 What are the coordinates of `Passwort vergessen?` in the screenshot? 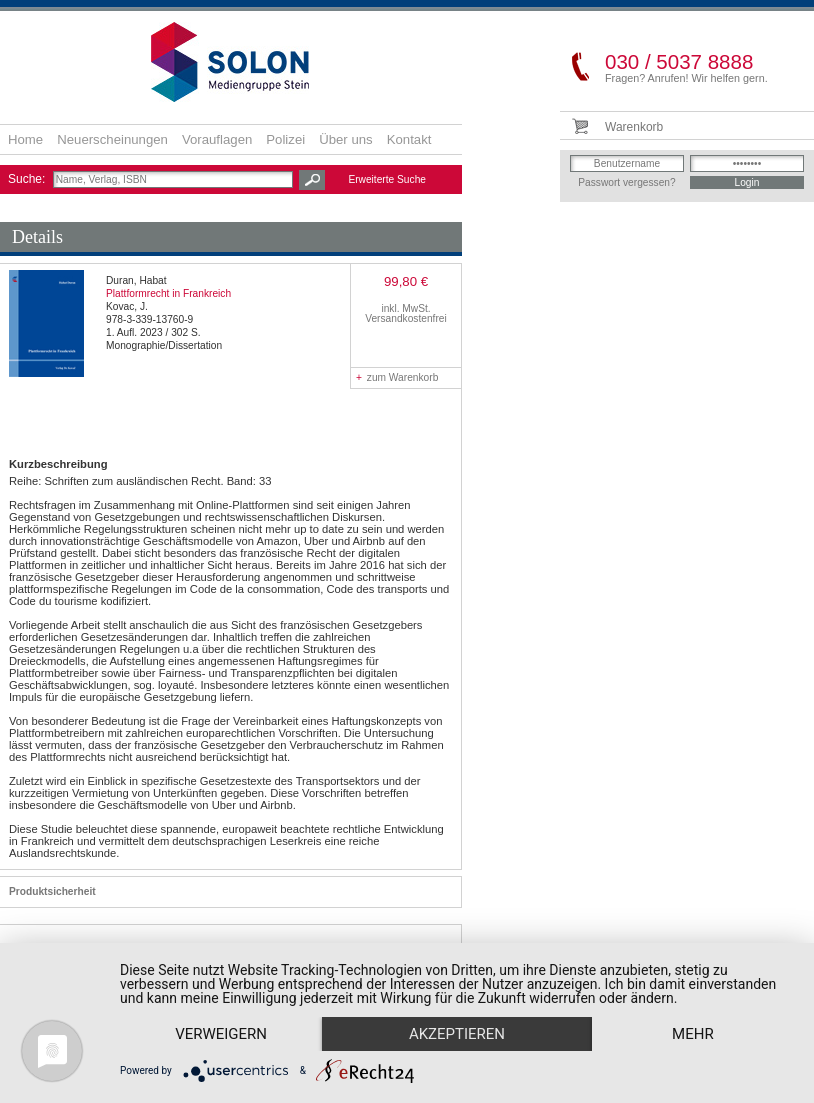 It's located at (626, 182).